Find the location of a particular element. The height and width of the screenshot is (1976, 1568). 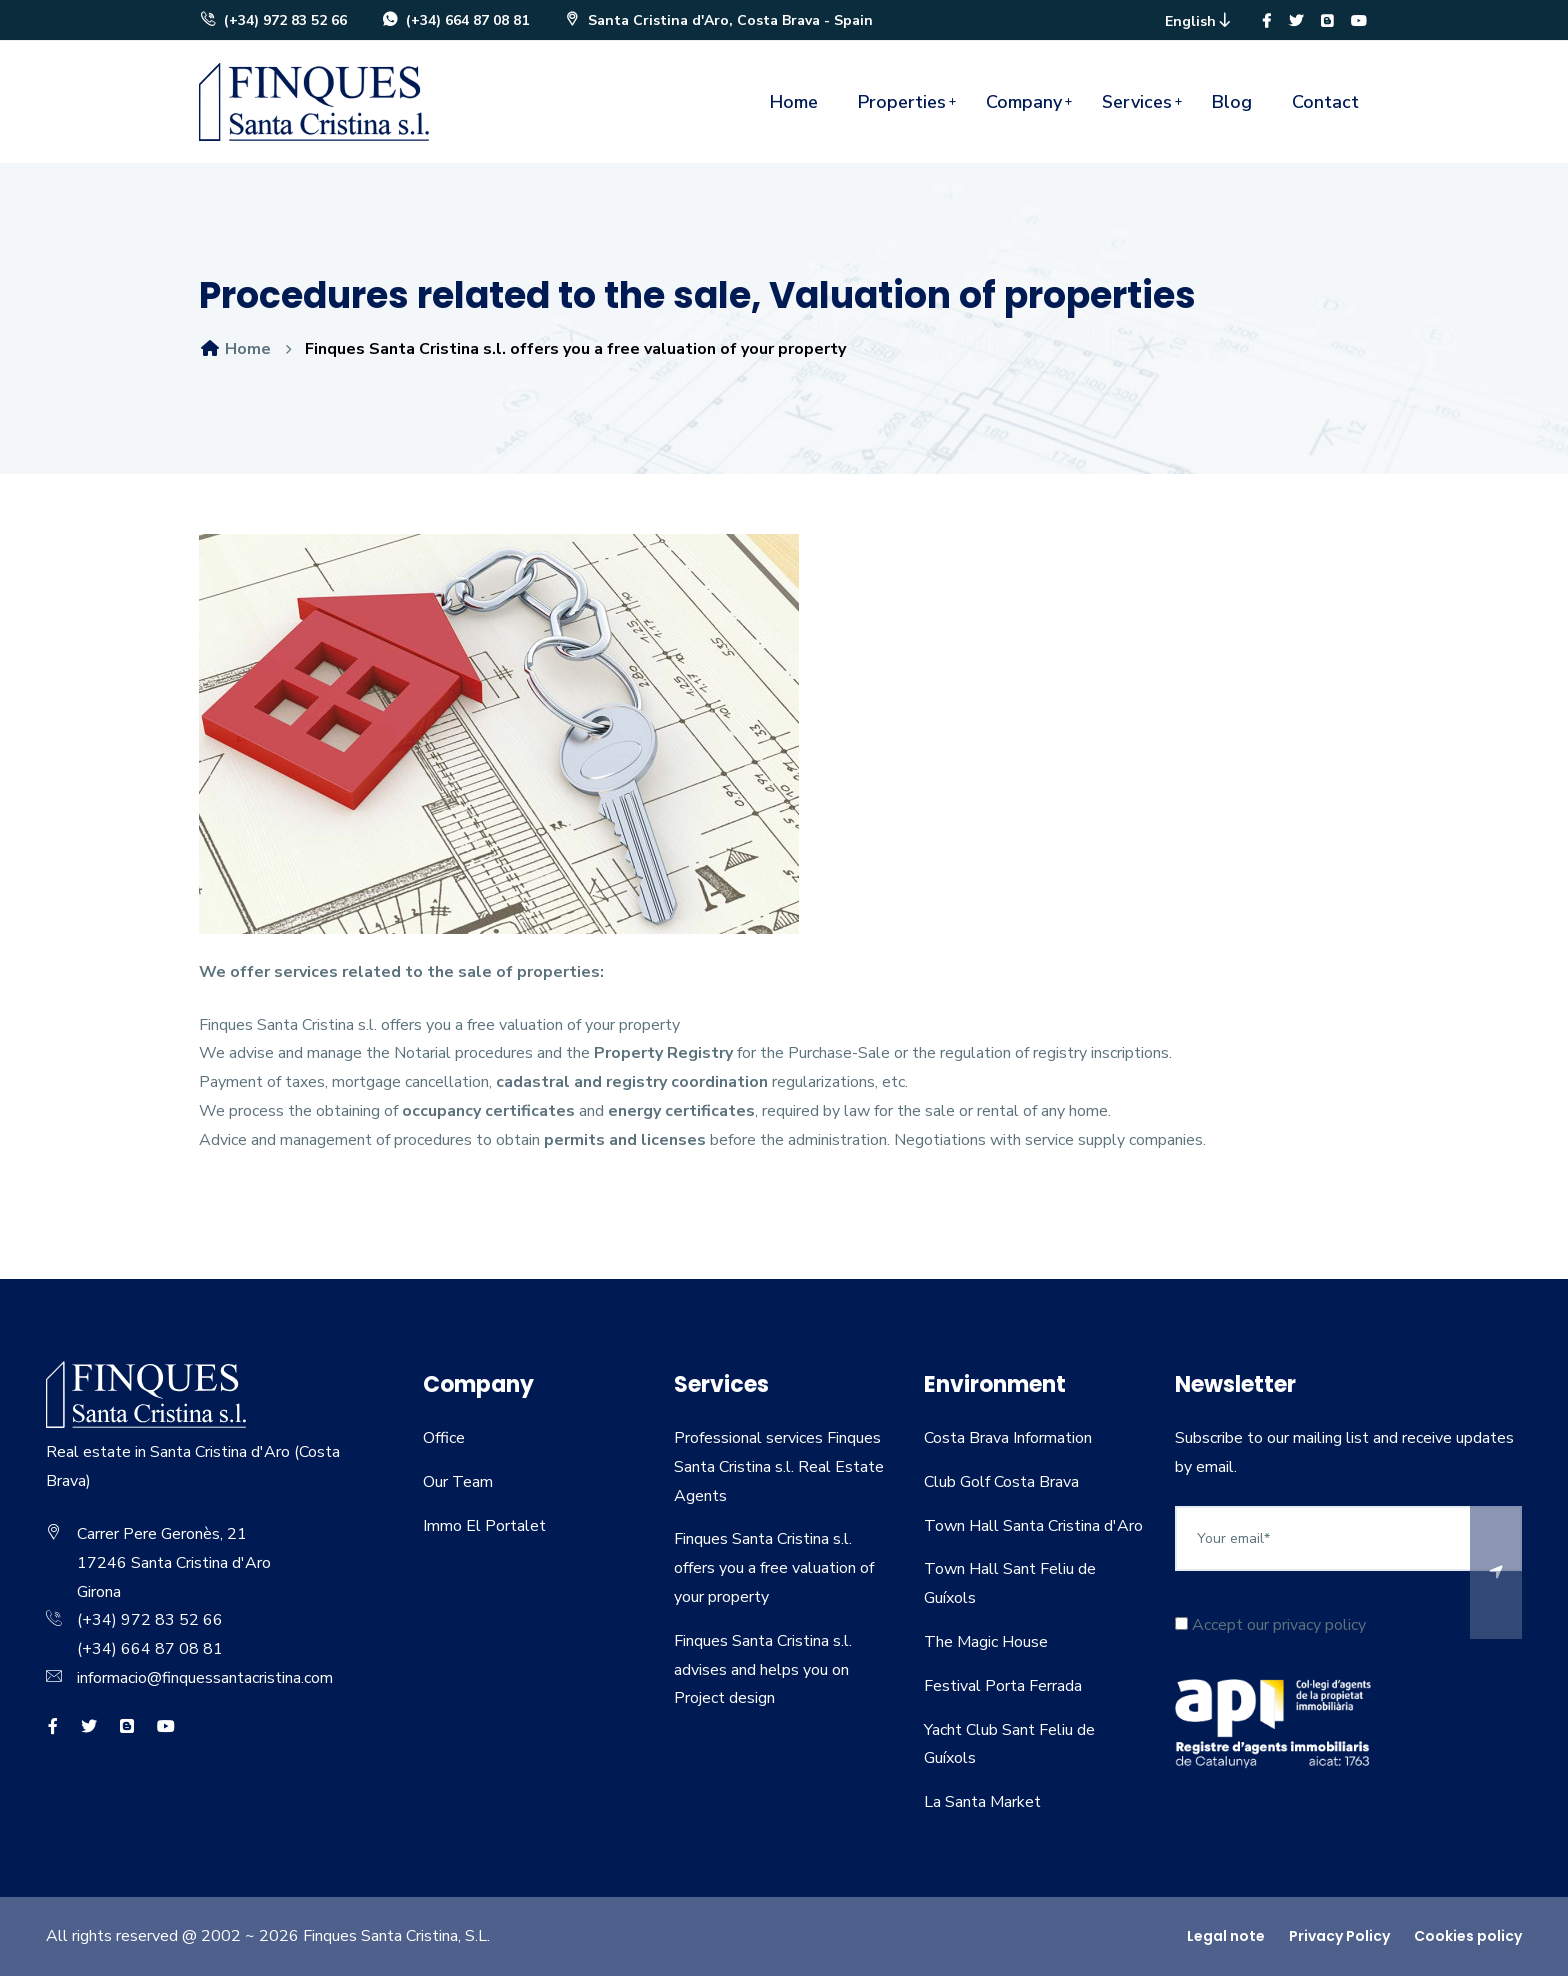

Home is located at coordinates (794, 102).